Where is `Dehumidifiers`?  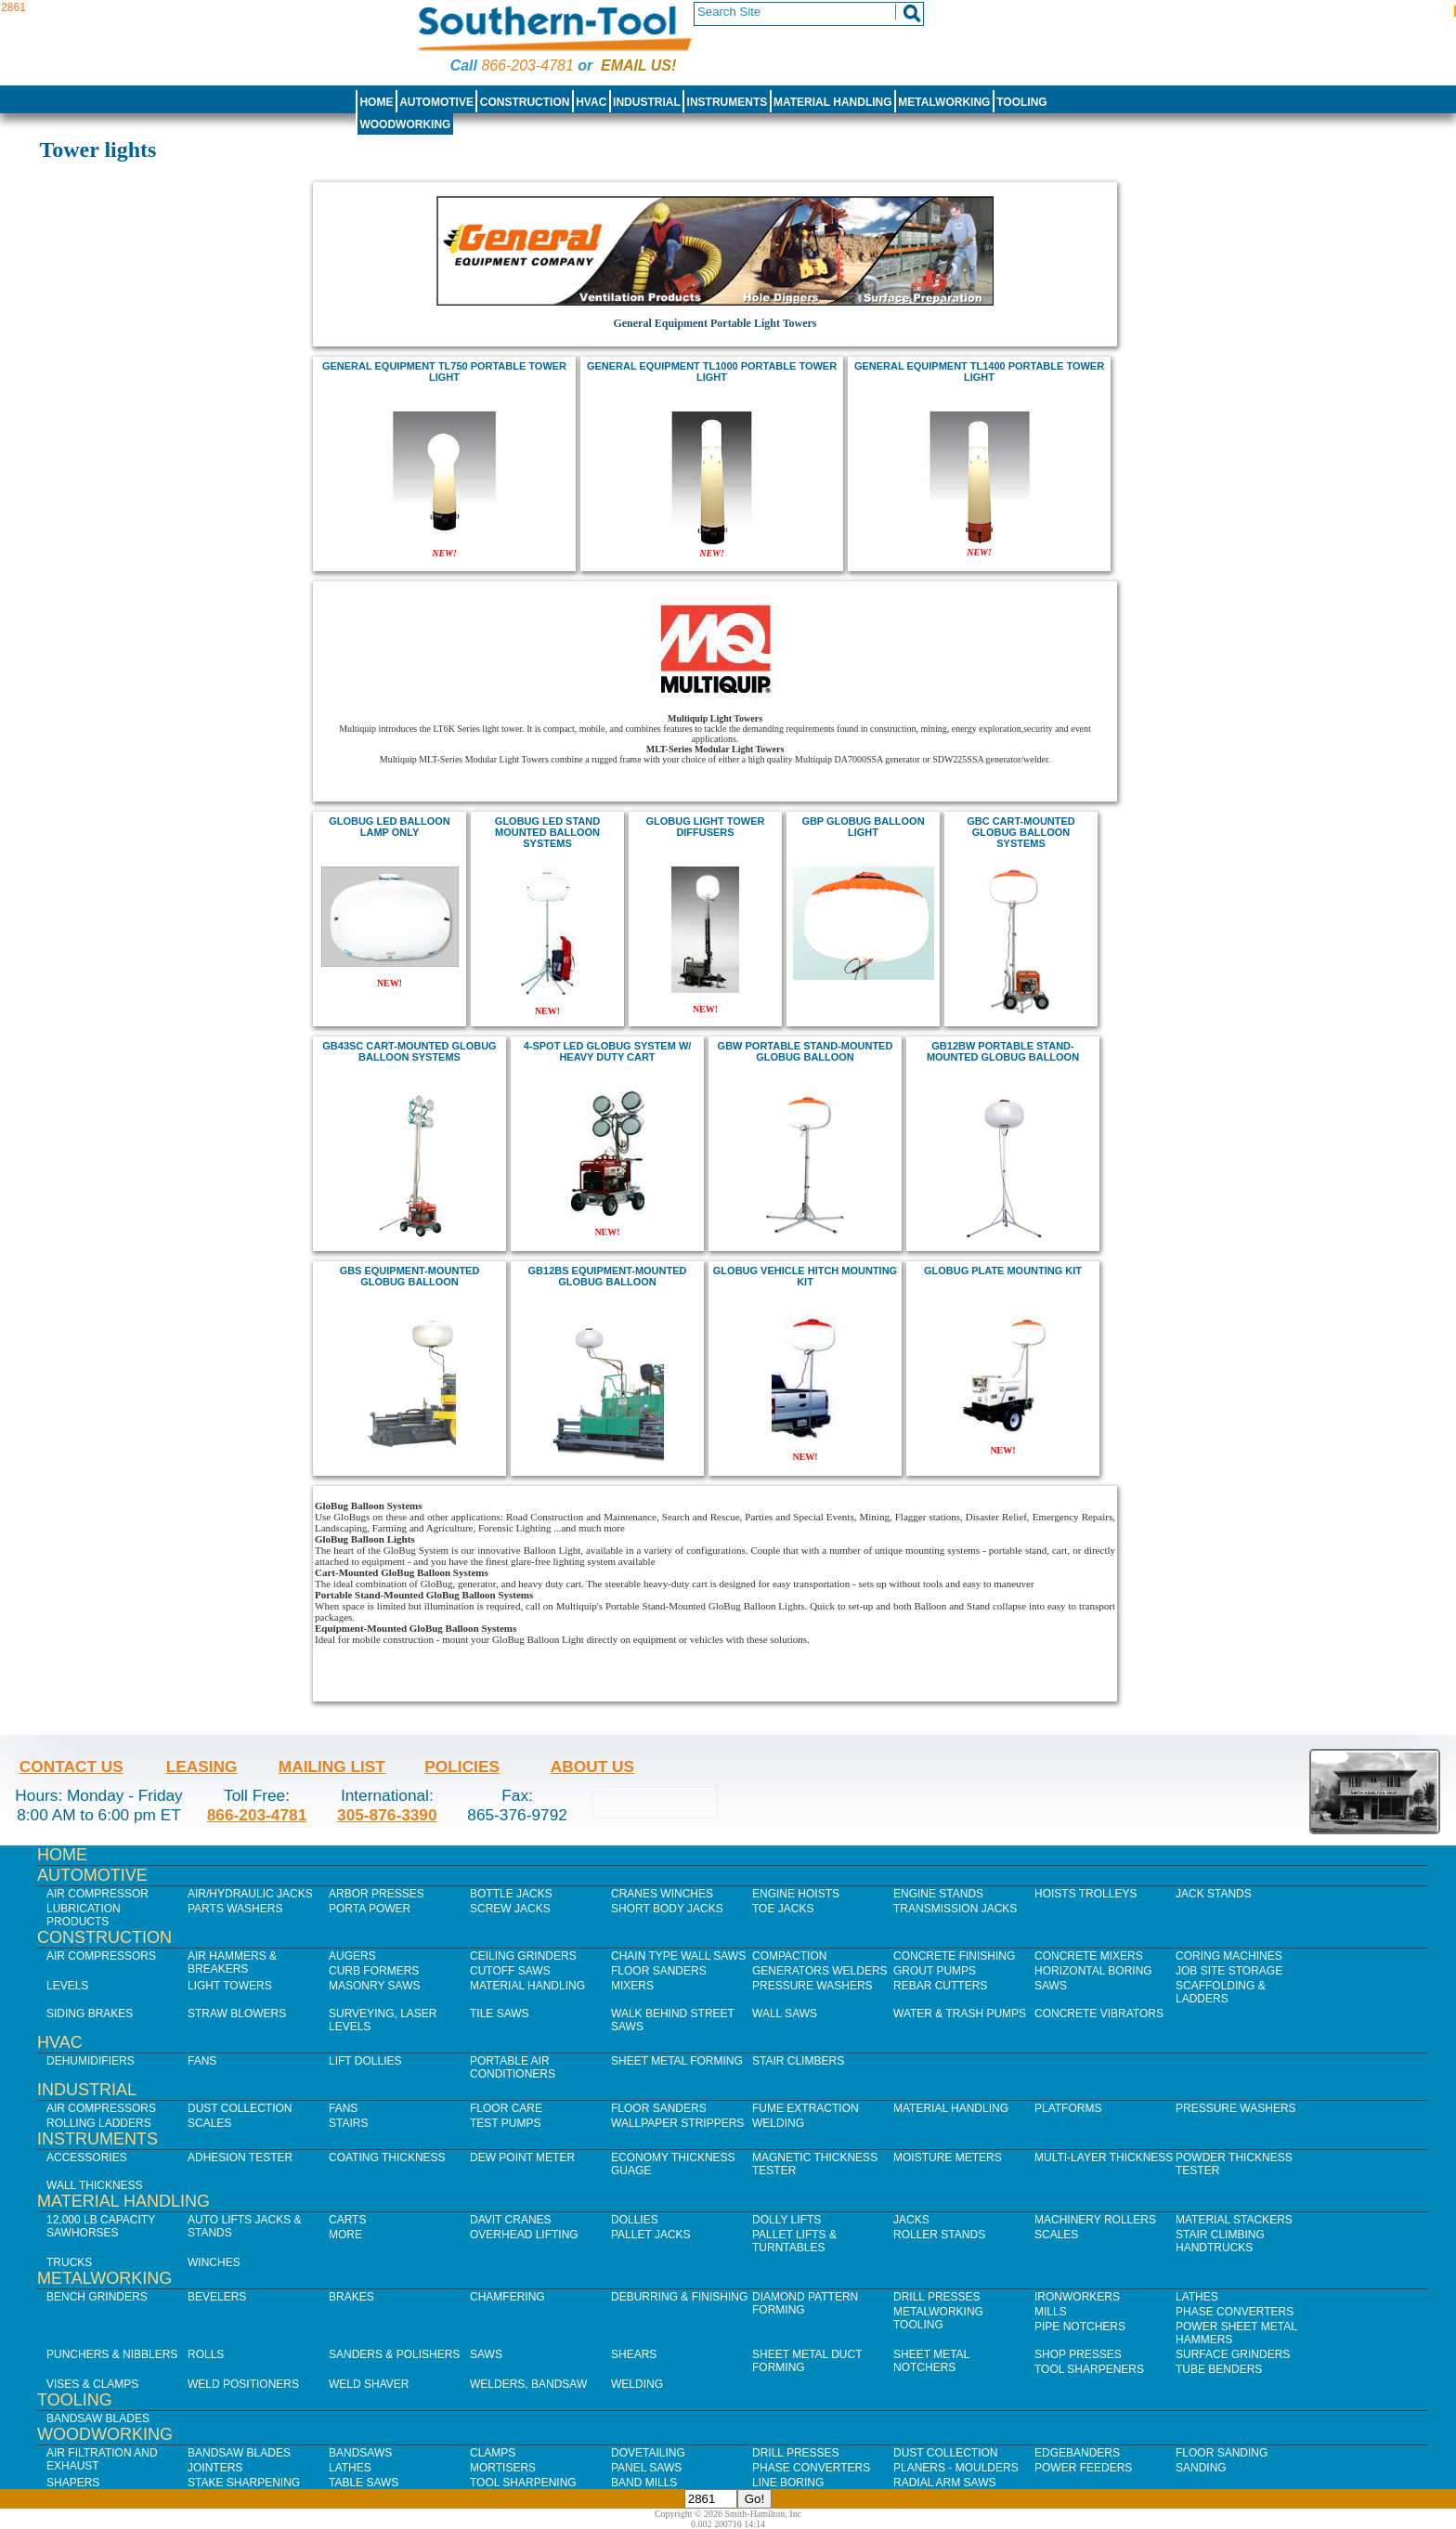
Dehumidifiers is located at coordinates (90, 2060).